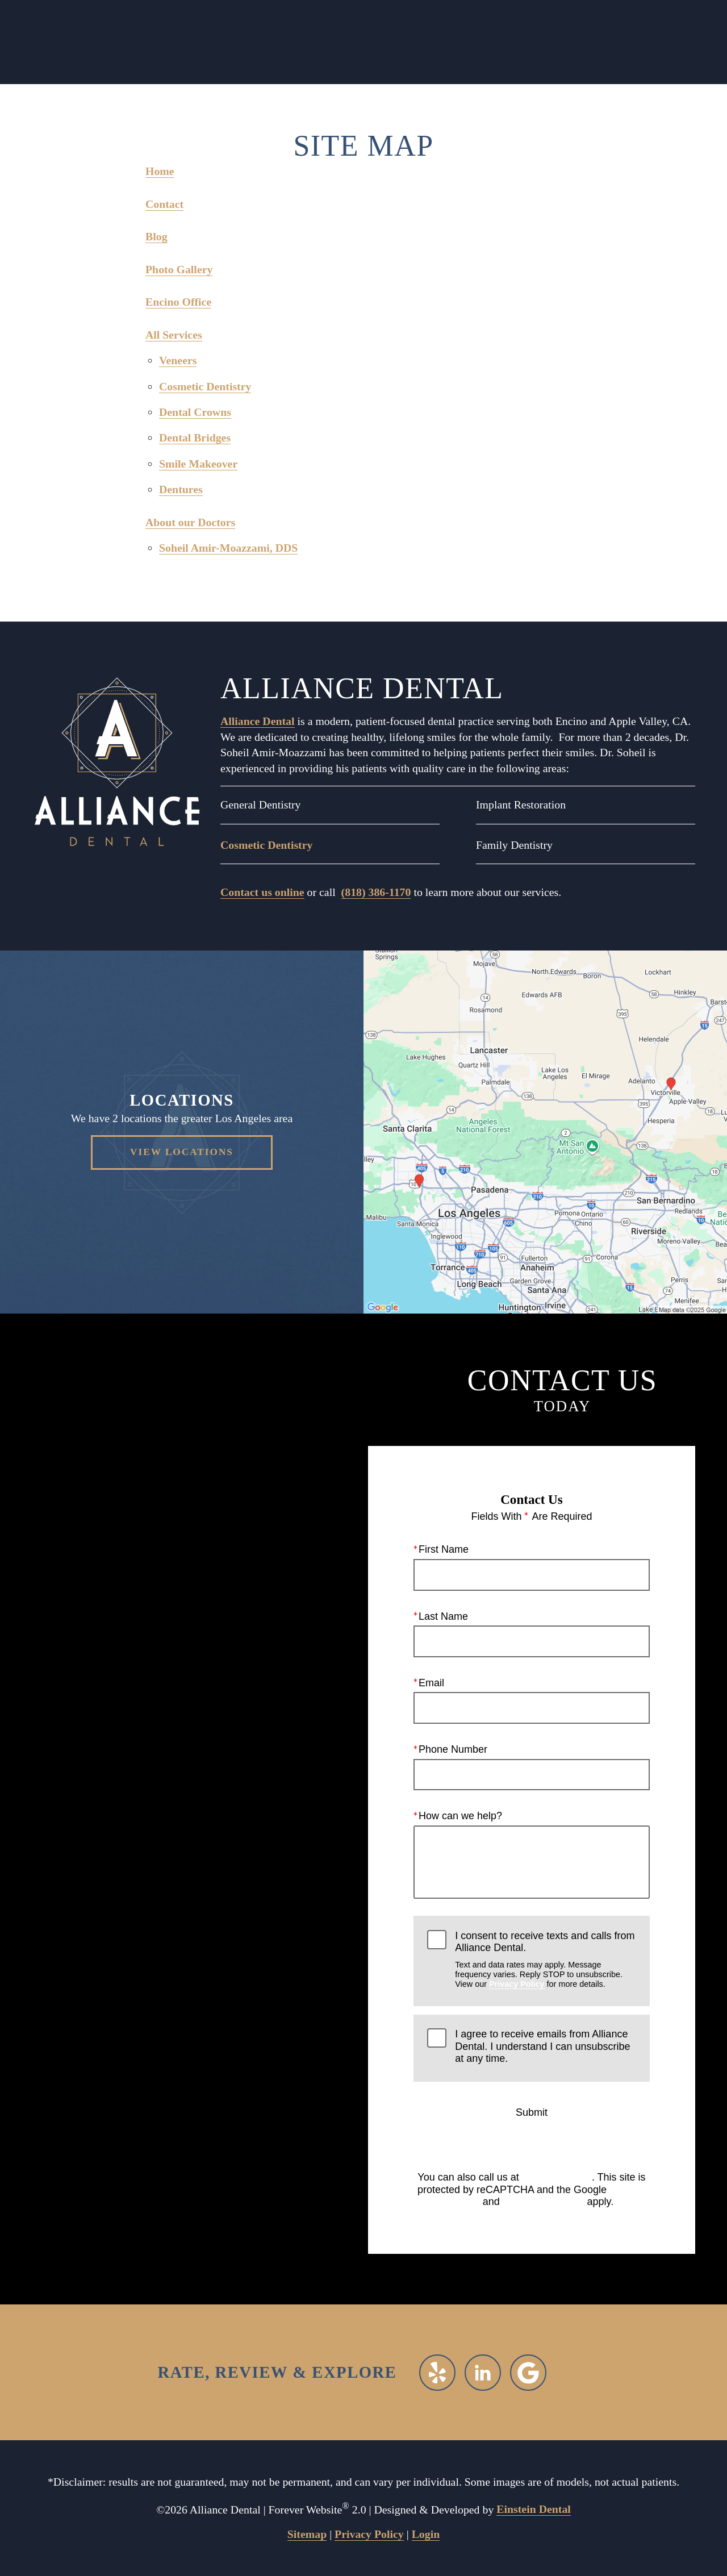  Describe the element at coordinates (178, 301) in the screenshot. I see `Encino Office` at that location.